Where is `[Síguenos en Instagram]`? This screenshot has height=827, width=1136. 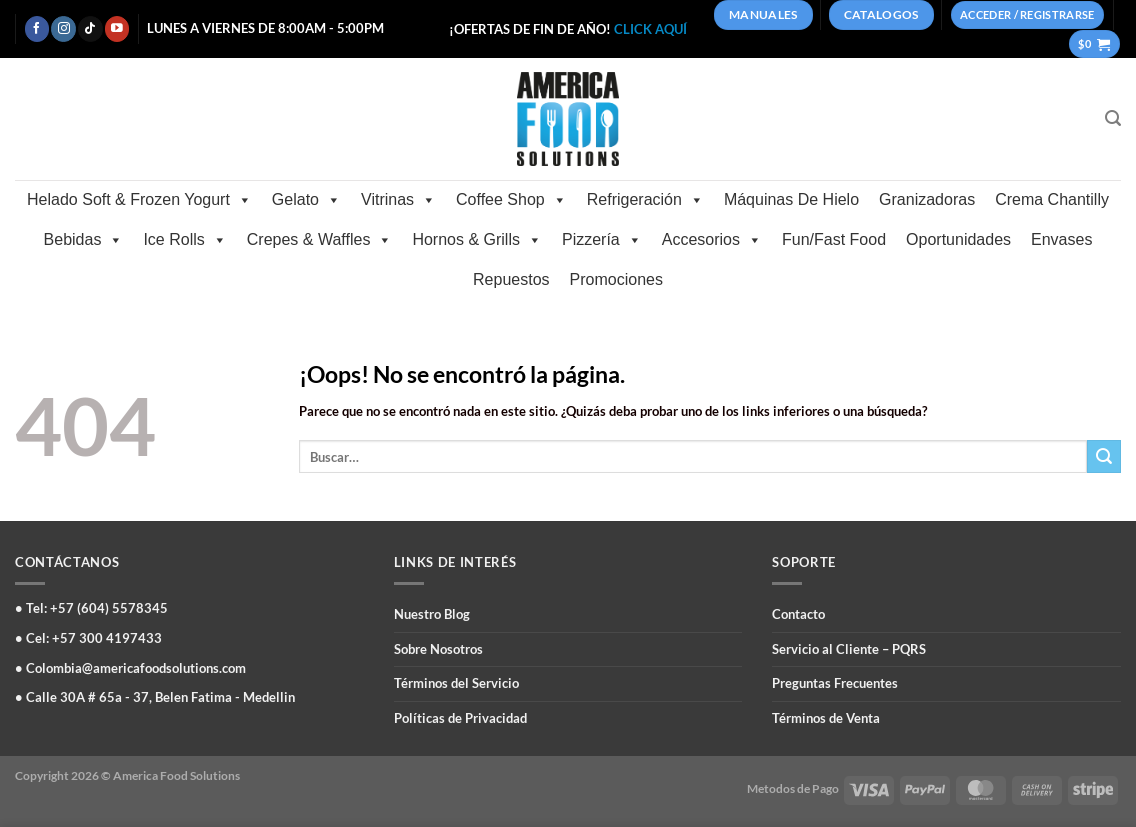 [Síguenos en Instagram] is located at coordinates (63, 28).